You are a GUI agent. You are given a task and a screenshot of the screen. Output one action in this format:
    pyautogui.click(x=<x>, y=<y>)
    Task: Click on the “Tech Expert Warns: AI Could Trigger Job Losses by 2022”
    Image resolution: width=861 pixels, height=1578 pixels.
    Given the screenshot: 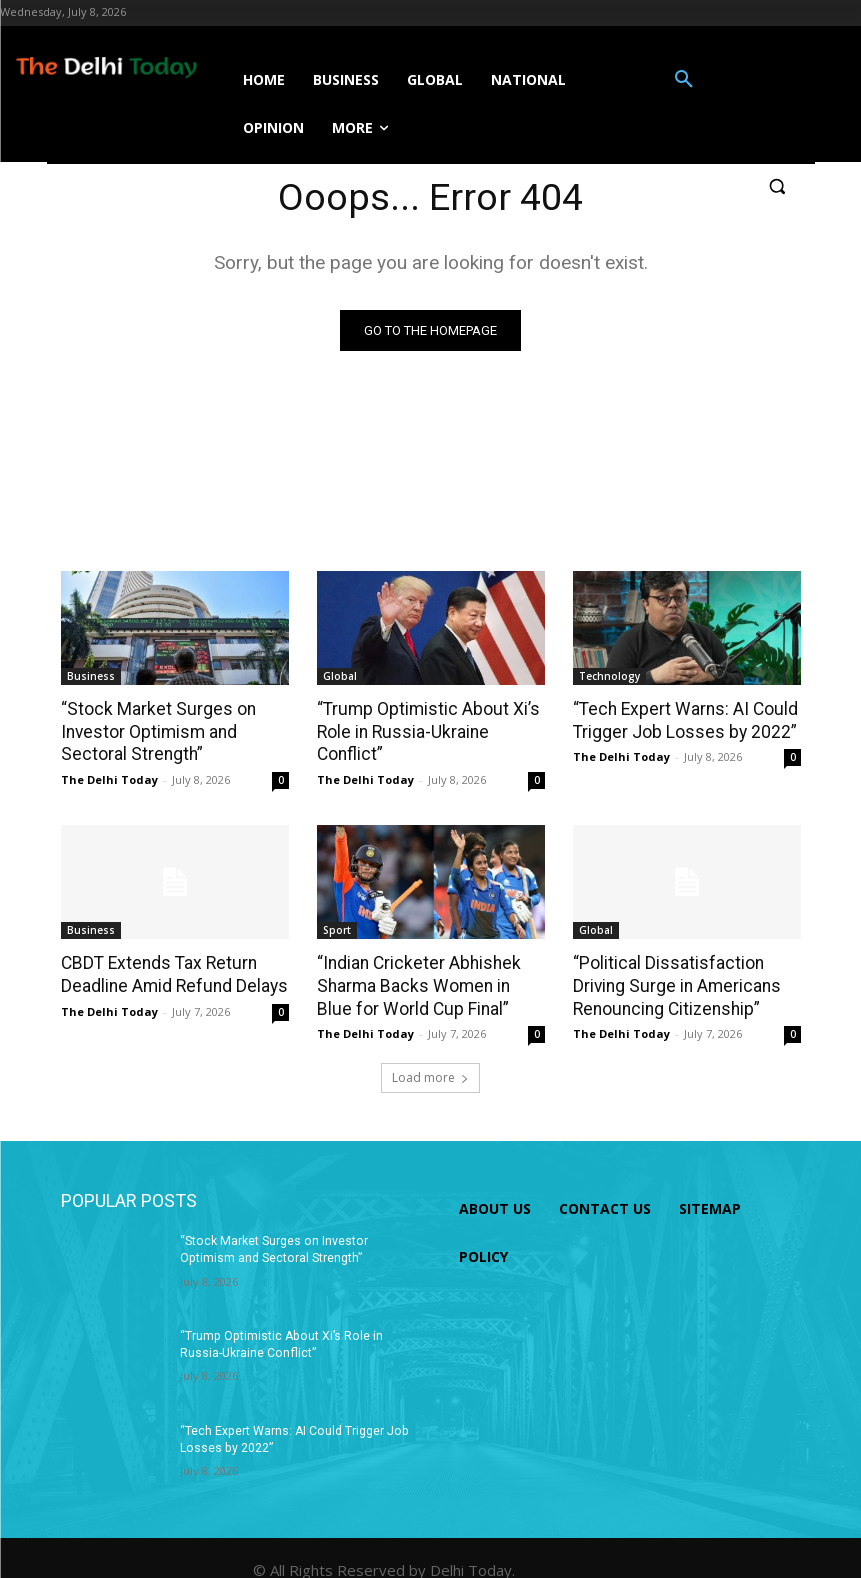 What is the action you would take?
    pyautogui.click(x=681, y=720)
    